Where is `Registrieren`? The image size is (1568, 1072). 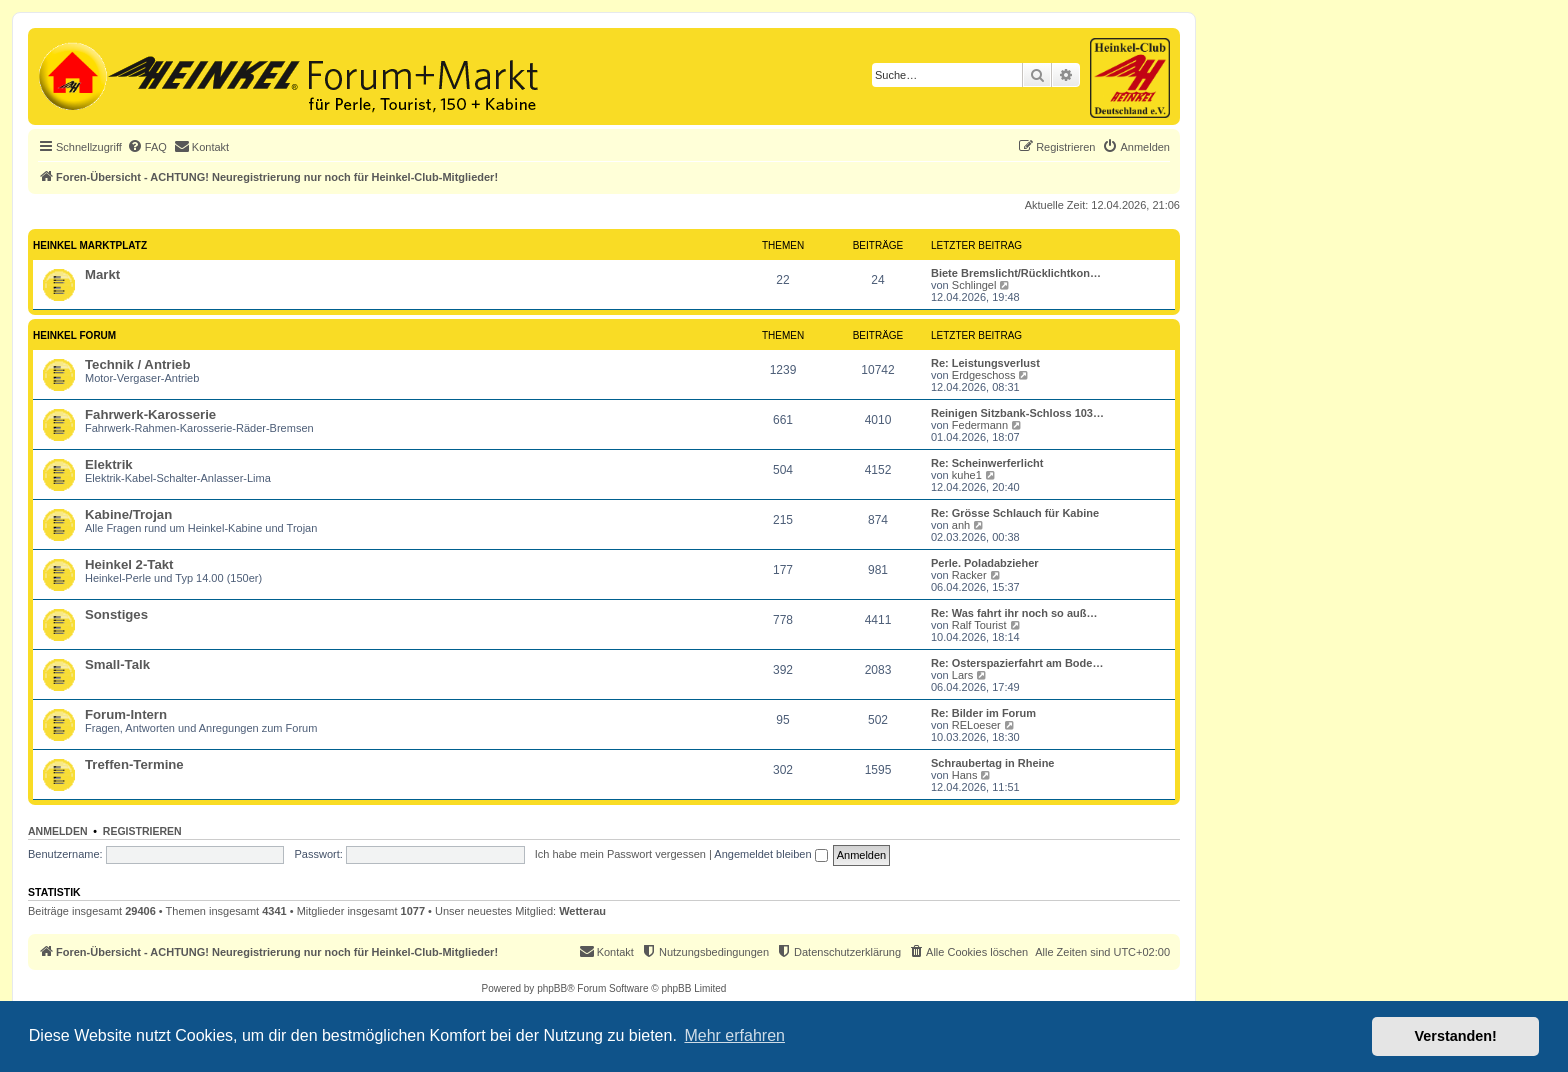 Registrieren is located at coordinates (142, 831).